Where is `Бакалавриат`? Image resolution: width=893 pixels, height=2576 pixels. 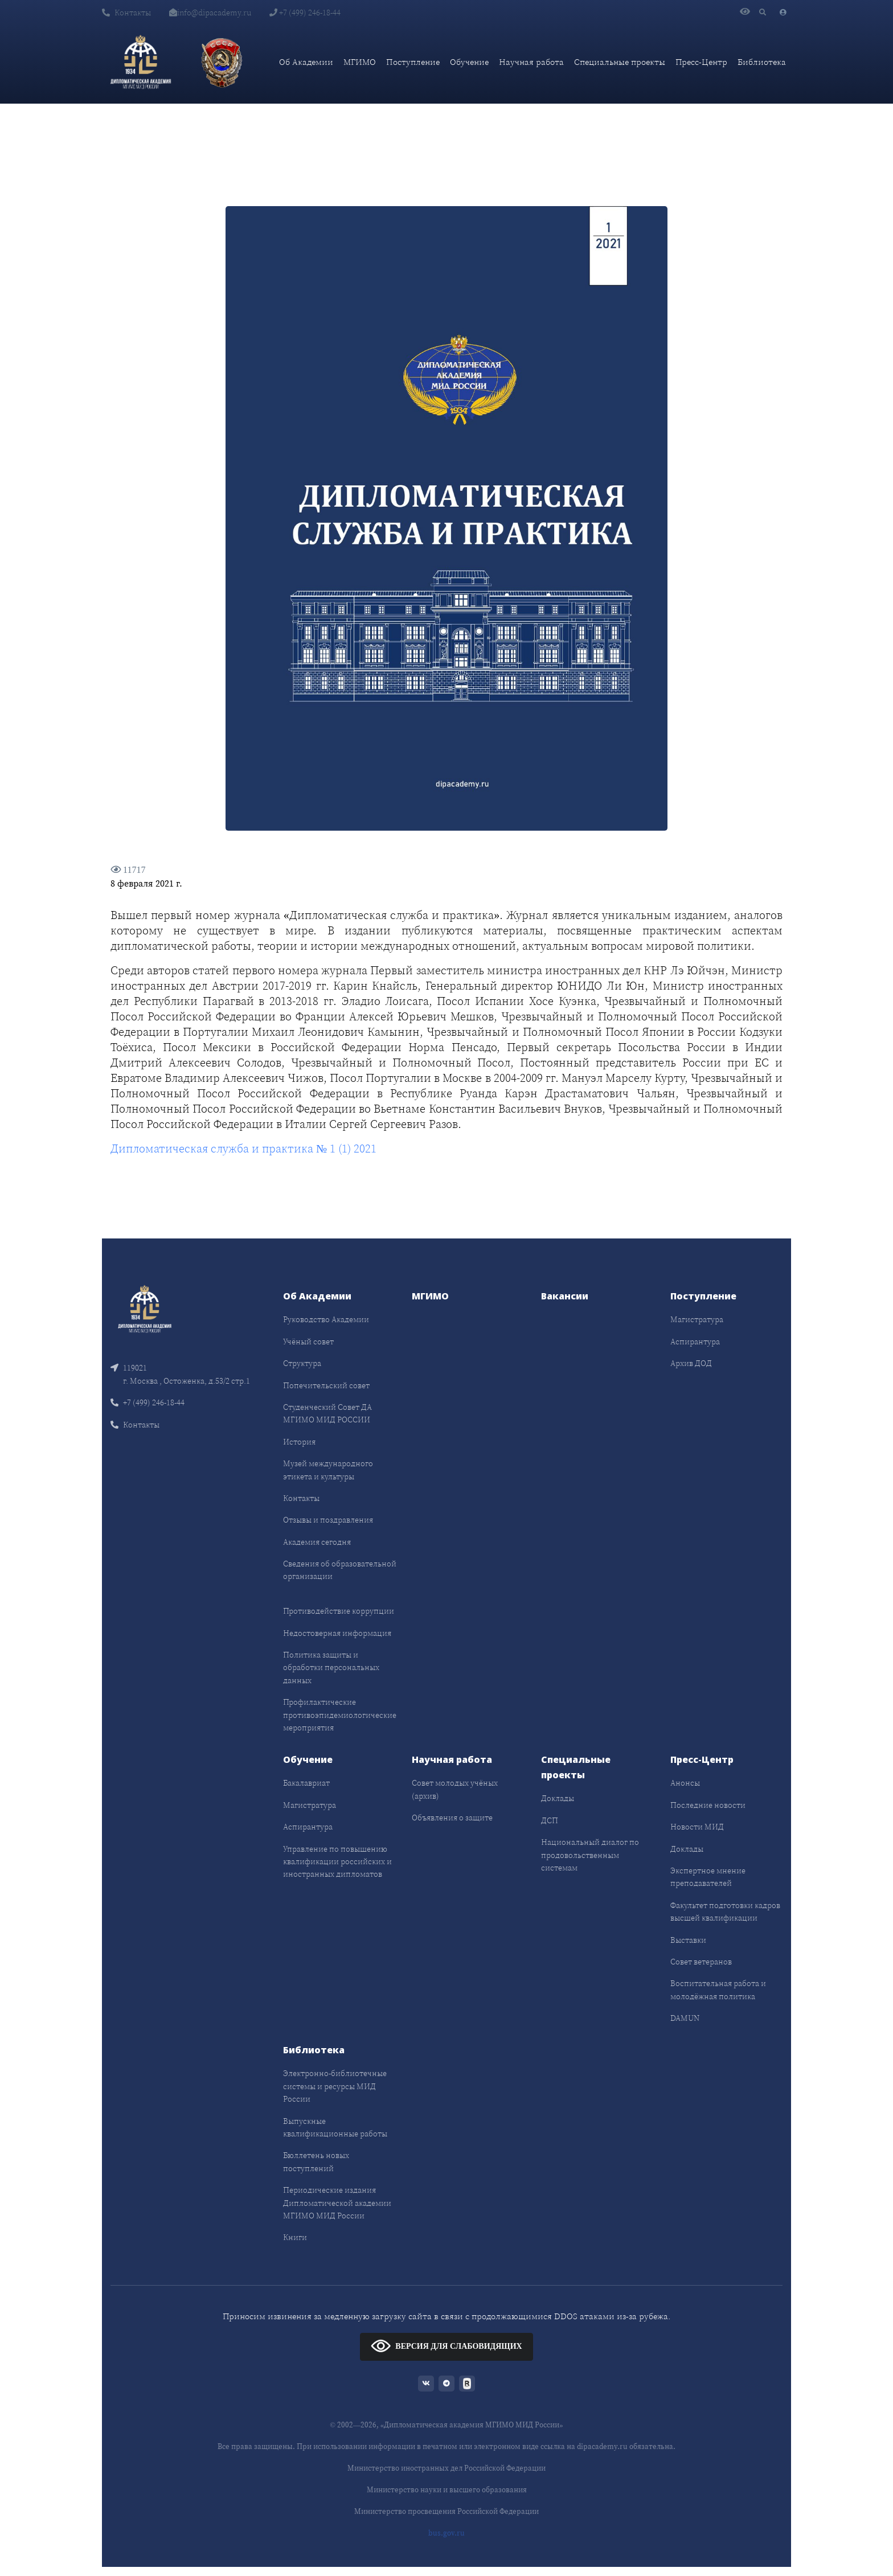 Бакалавриат is located at coordinates (306, 1783).